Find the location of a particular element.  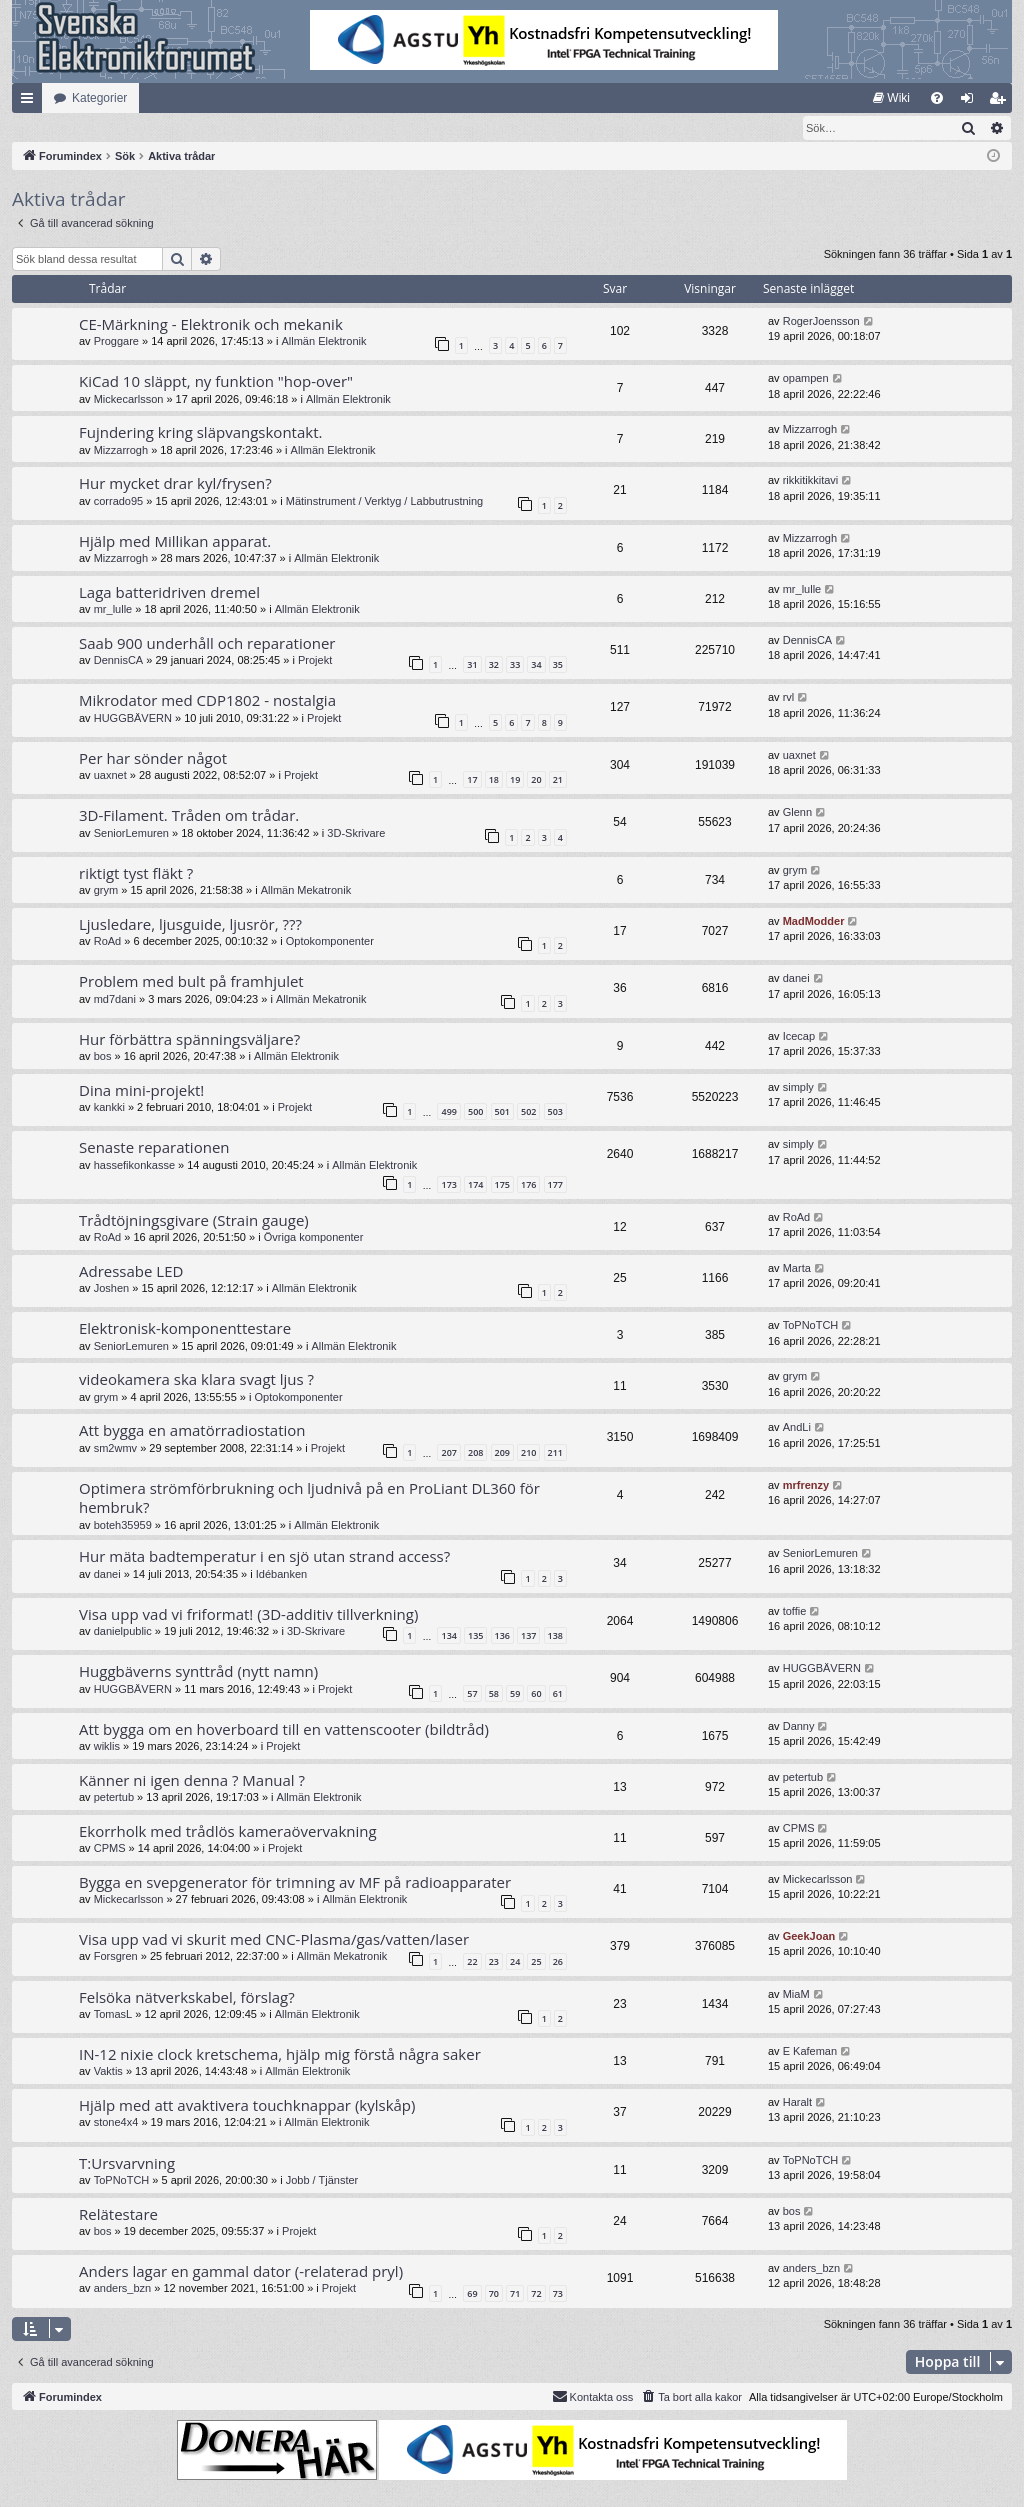

Glenn is located at coordinates (797, 813).